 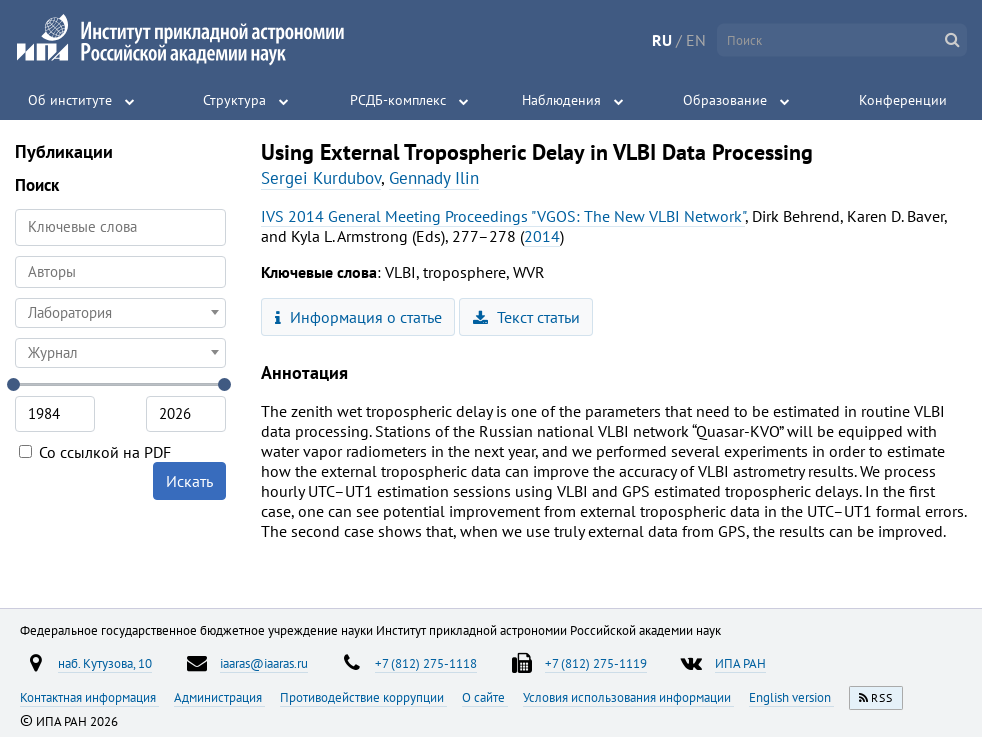 I want to click on [combobox], so click(x=120, y=272).